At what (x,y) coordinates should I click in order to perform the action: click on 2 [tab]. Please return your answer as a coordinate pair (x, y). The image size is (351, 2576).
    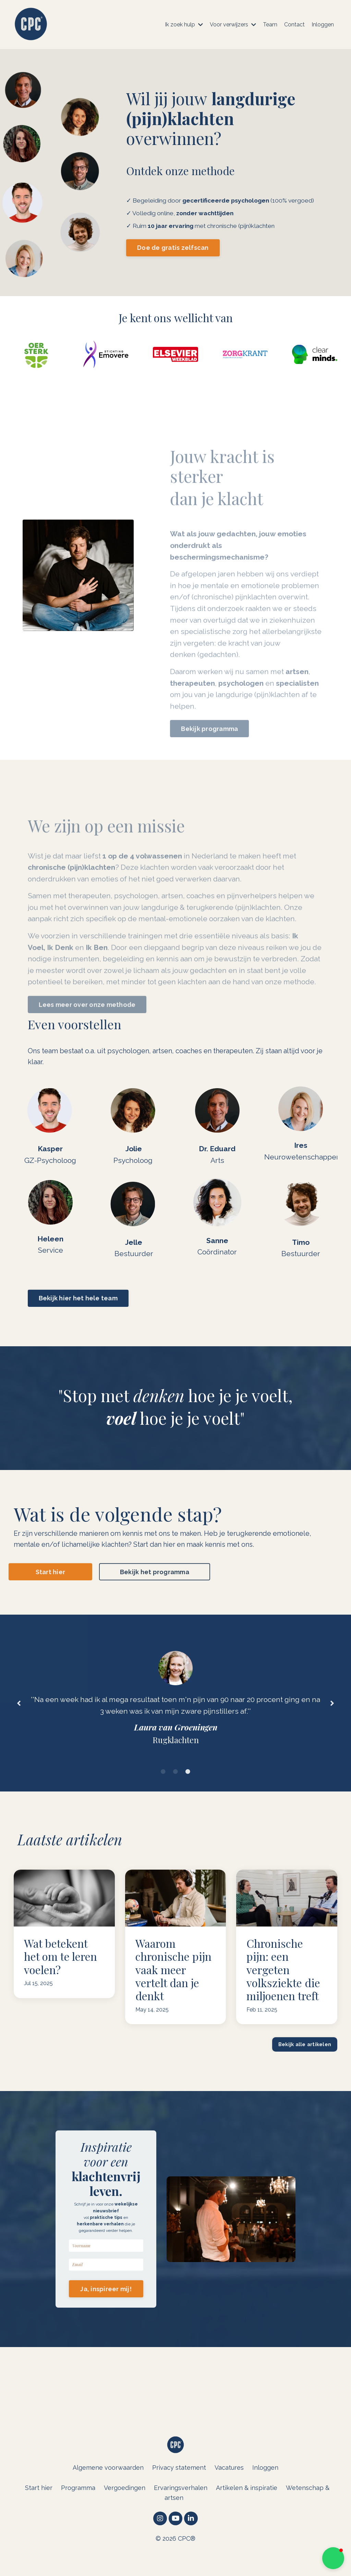
    Looking at the image, I should click on (175, 1782).